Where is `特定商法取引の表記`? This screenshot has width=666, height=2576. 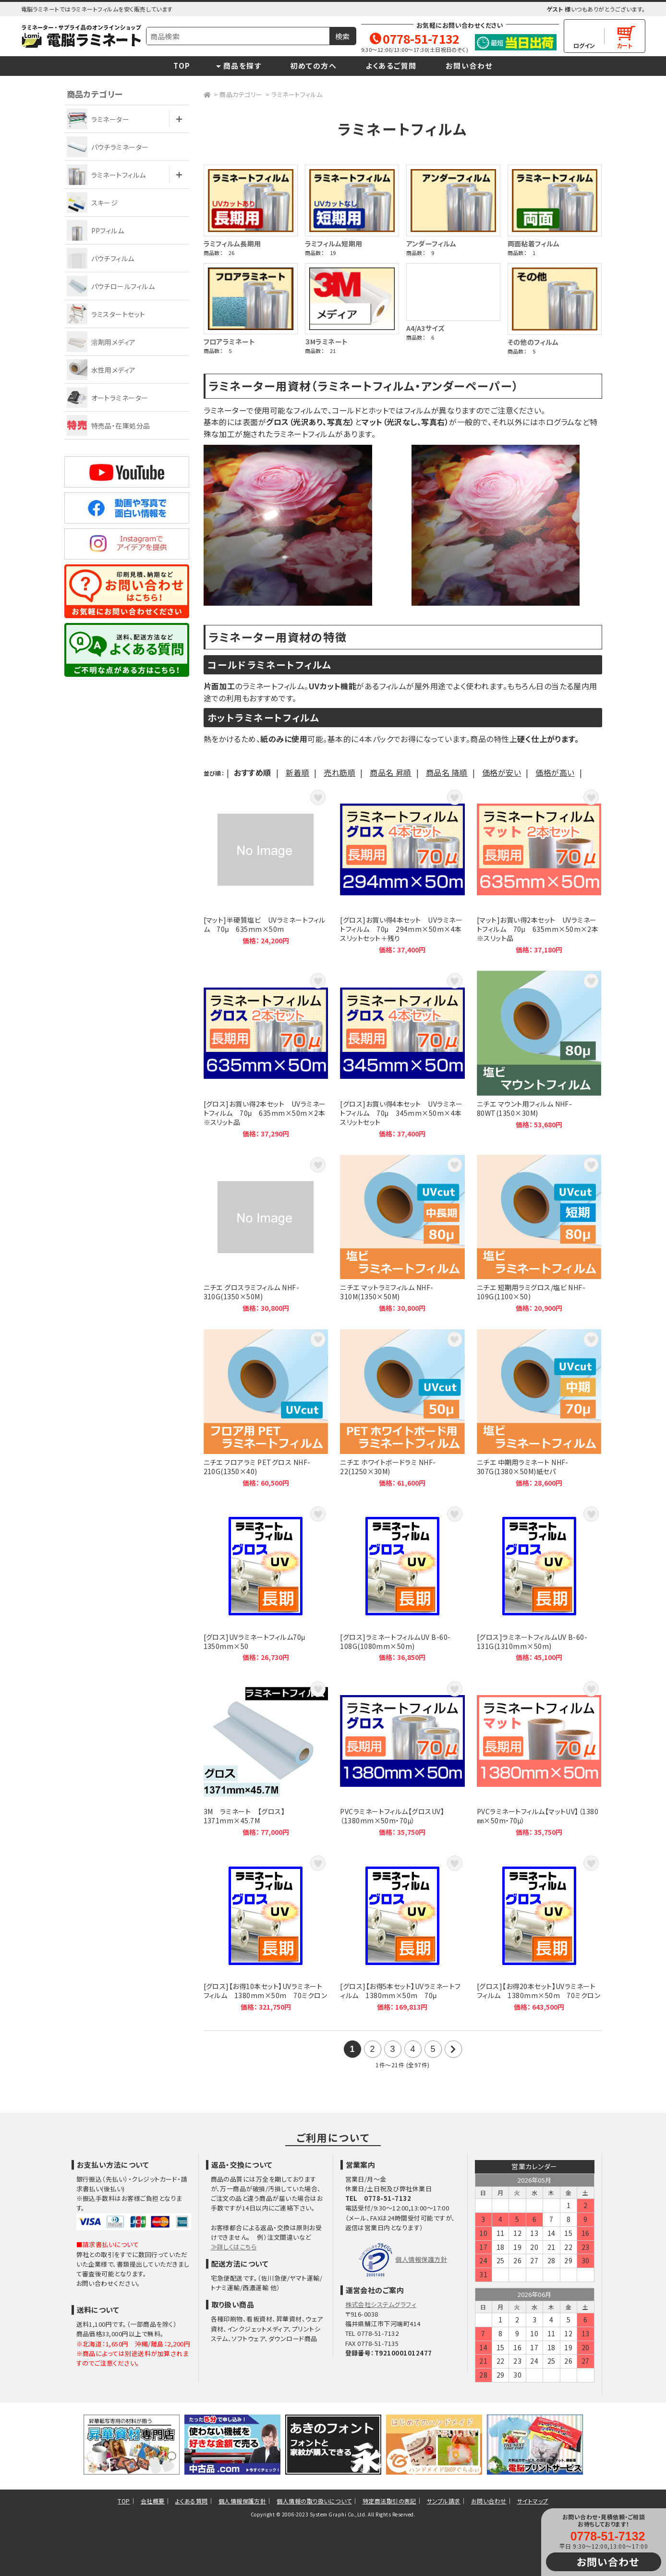 特定商法取引の表記 is located at coordinates (389, 2501).